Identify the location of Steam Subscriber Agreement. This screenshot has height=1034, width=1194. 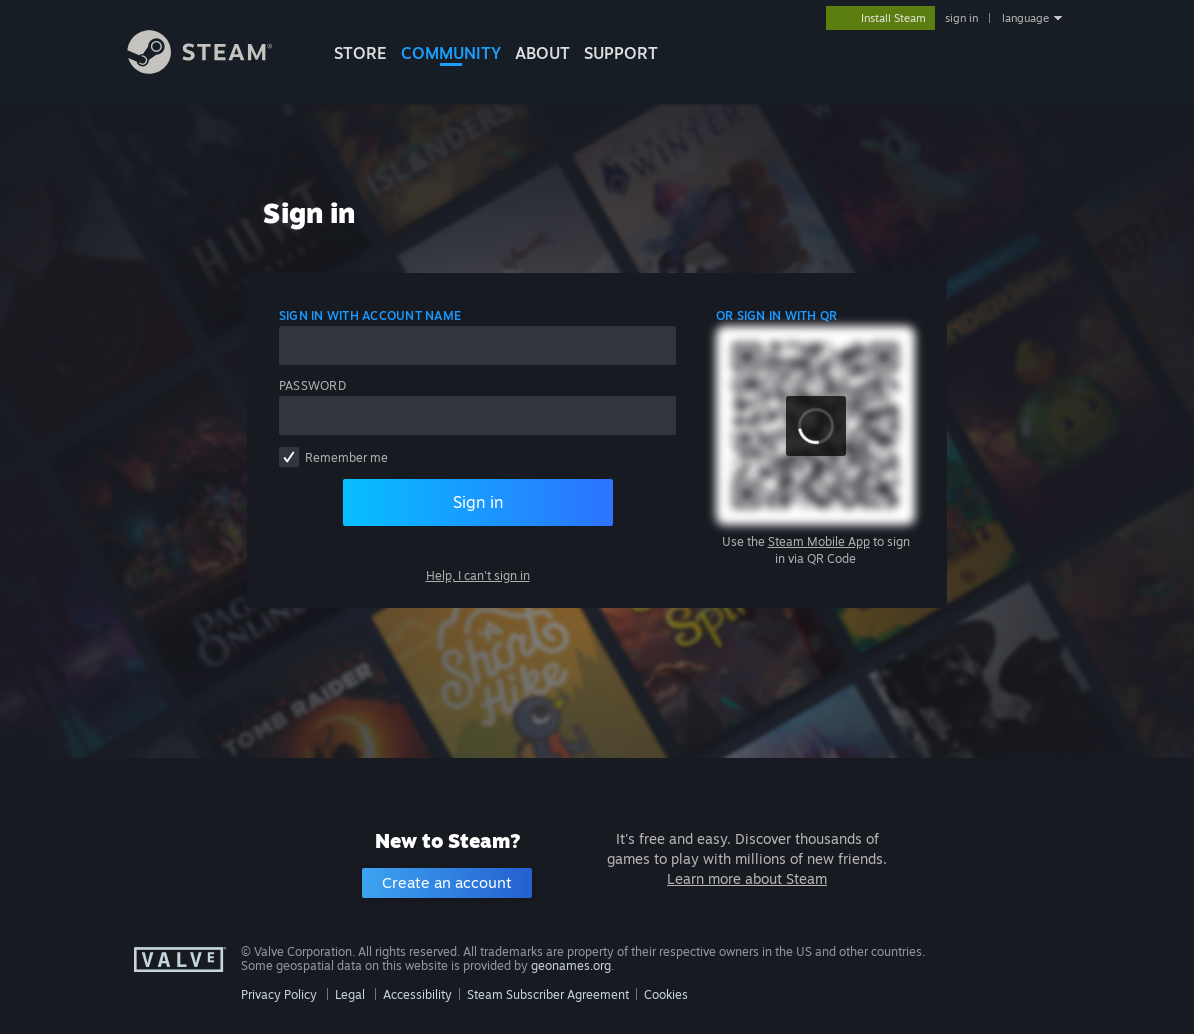
(548, 994).